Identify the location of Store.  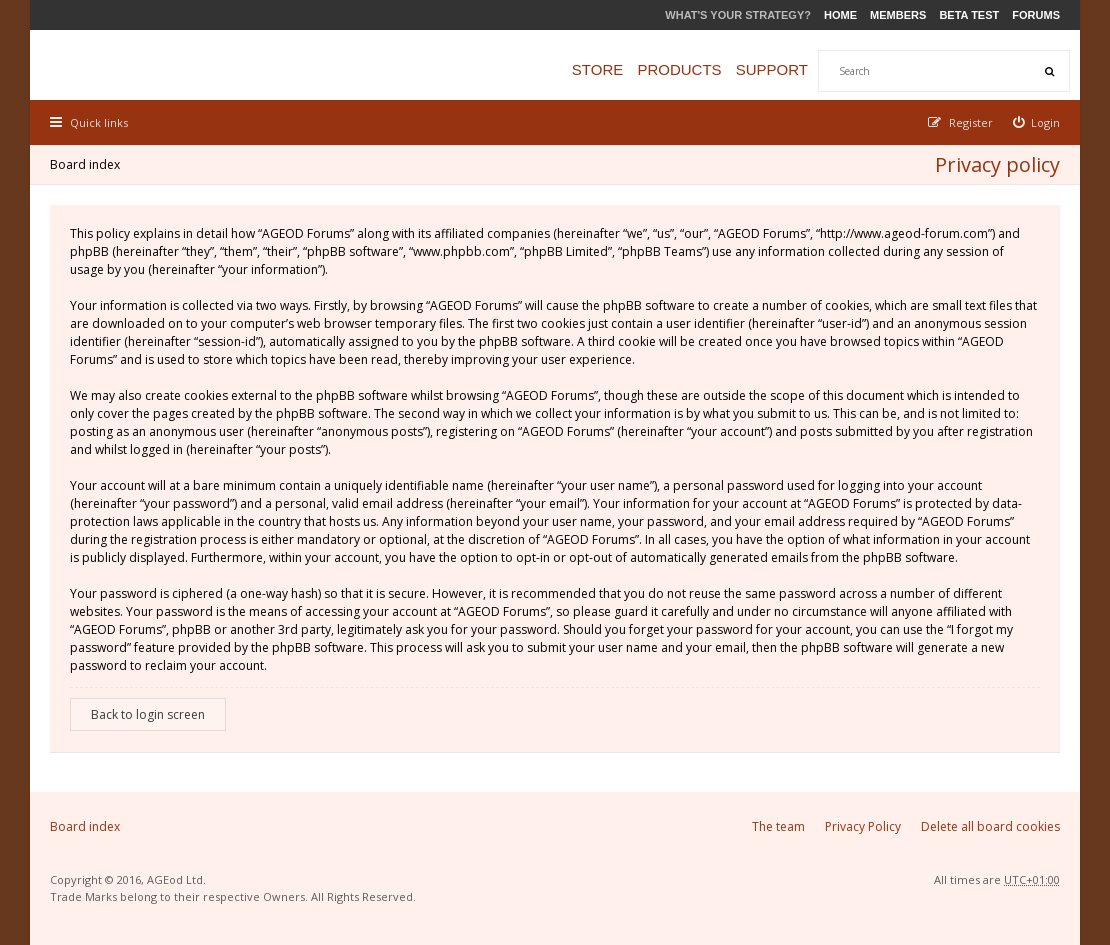
(597, 69).